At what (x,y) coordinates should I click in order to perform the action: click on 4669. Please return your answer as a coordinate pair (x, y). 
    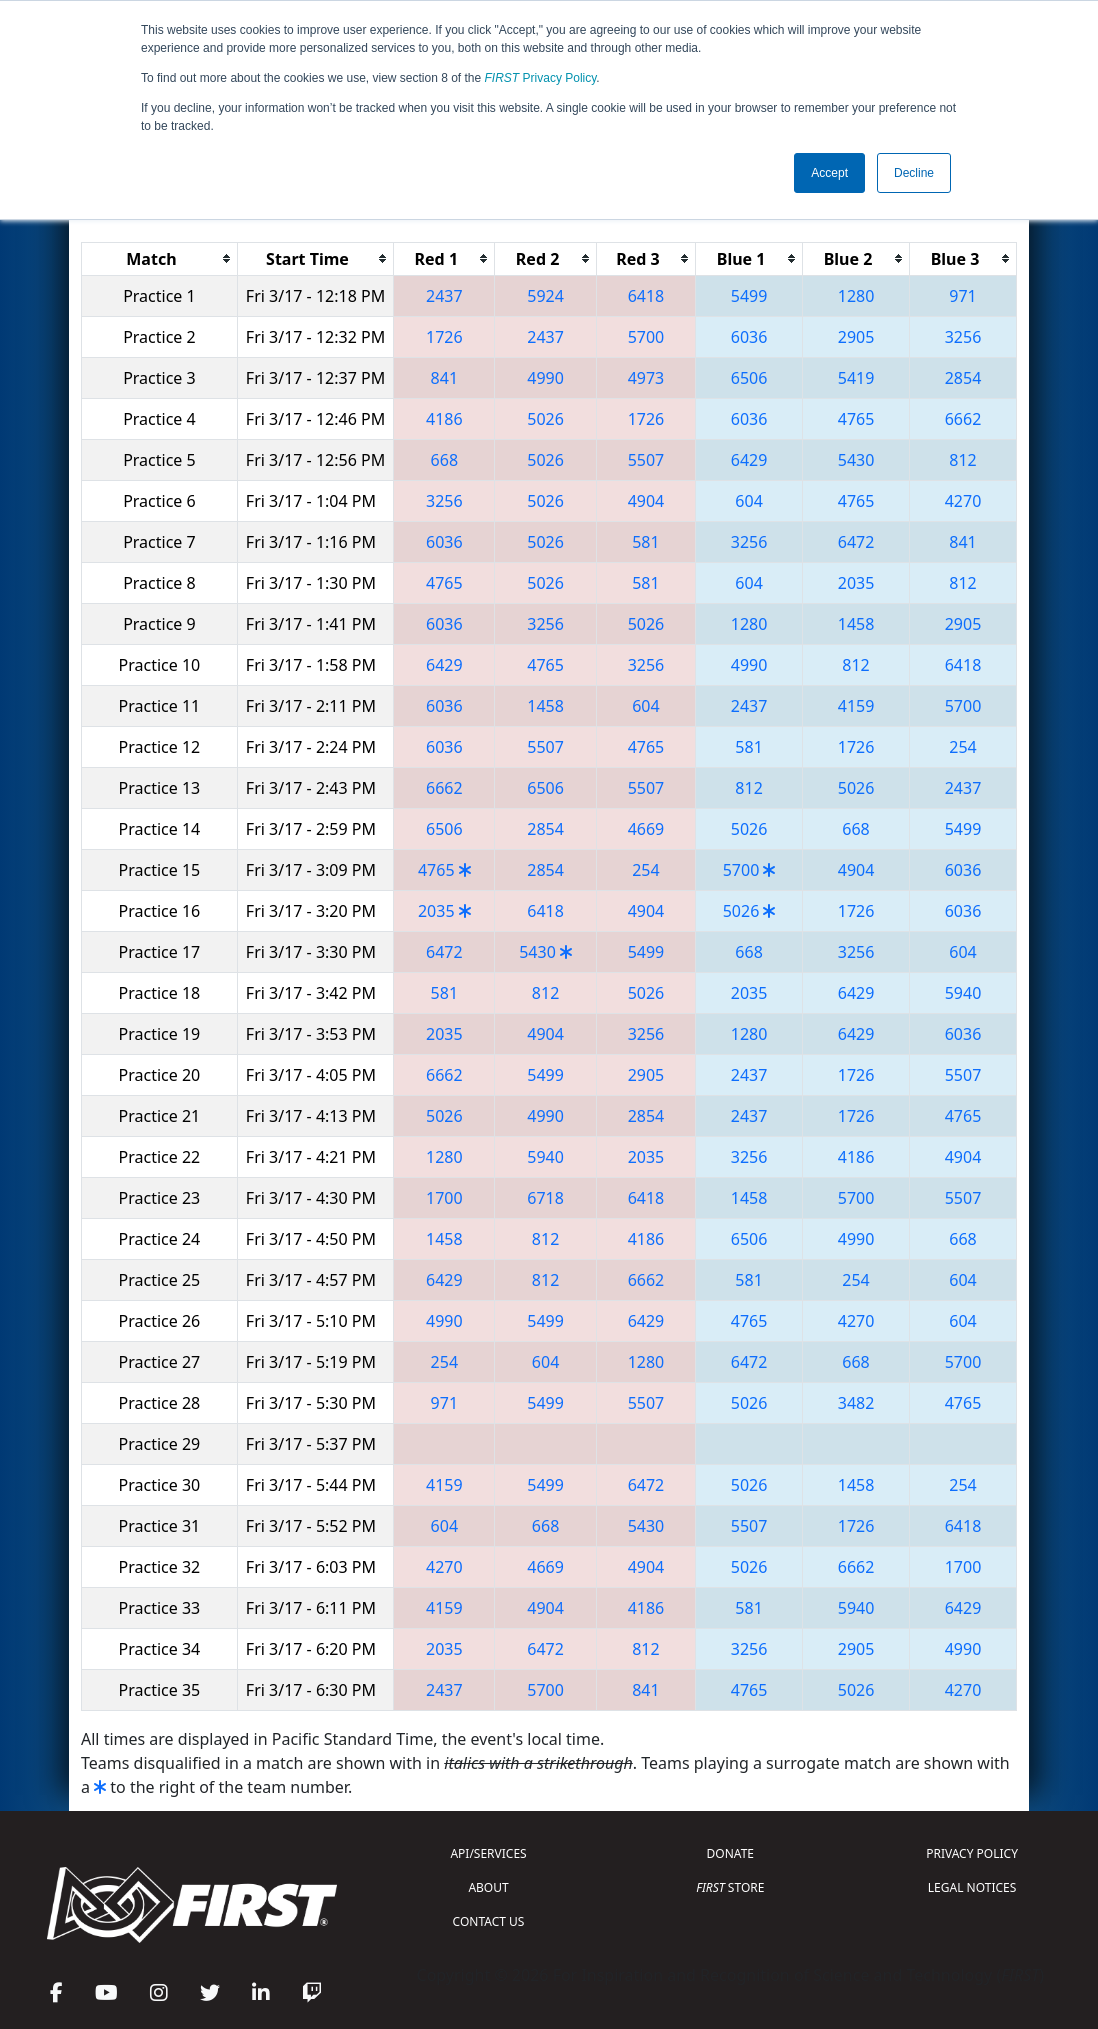
    Looking at the image, I should click on (646, 829).